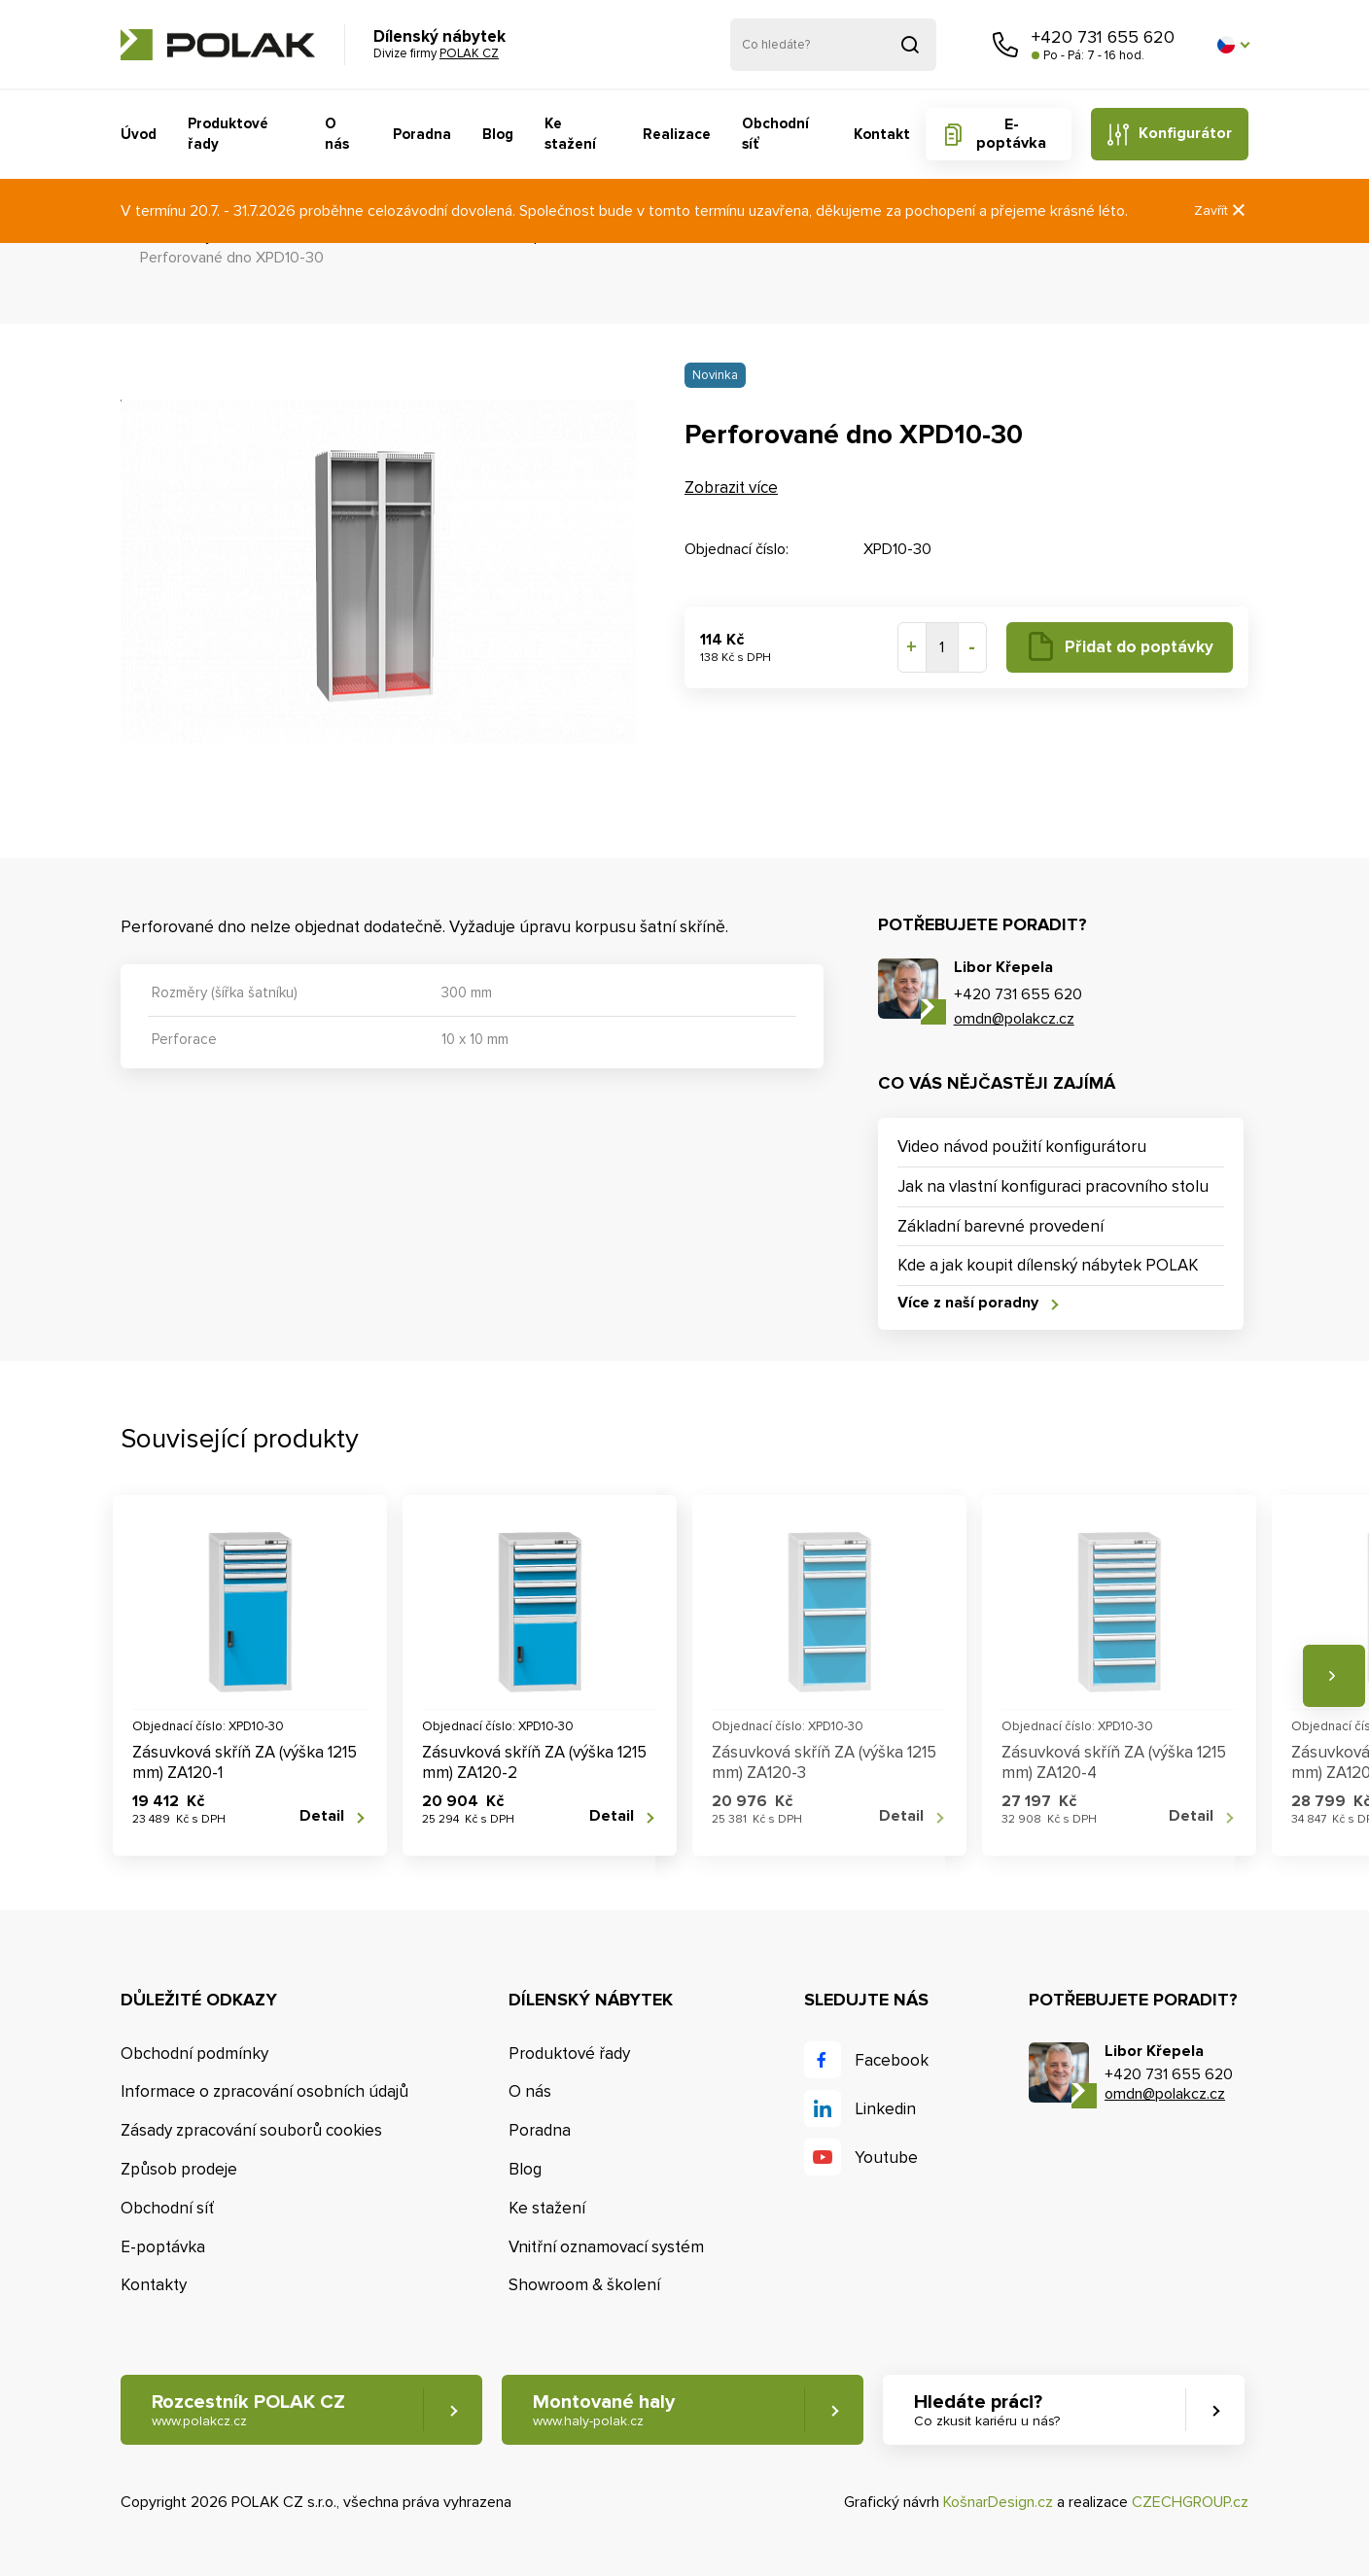  Describe the element at coordinates (1103, 37) in the screenshot. I see `+420 731 655 620` at that location.